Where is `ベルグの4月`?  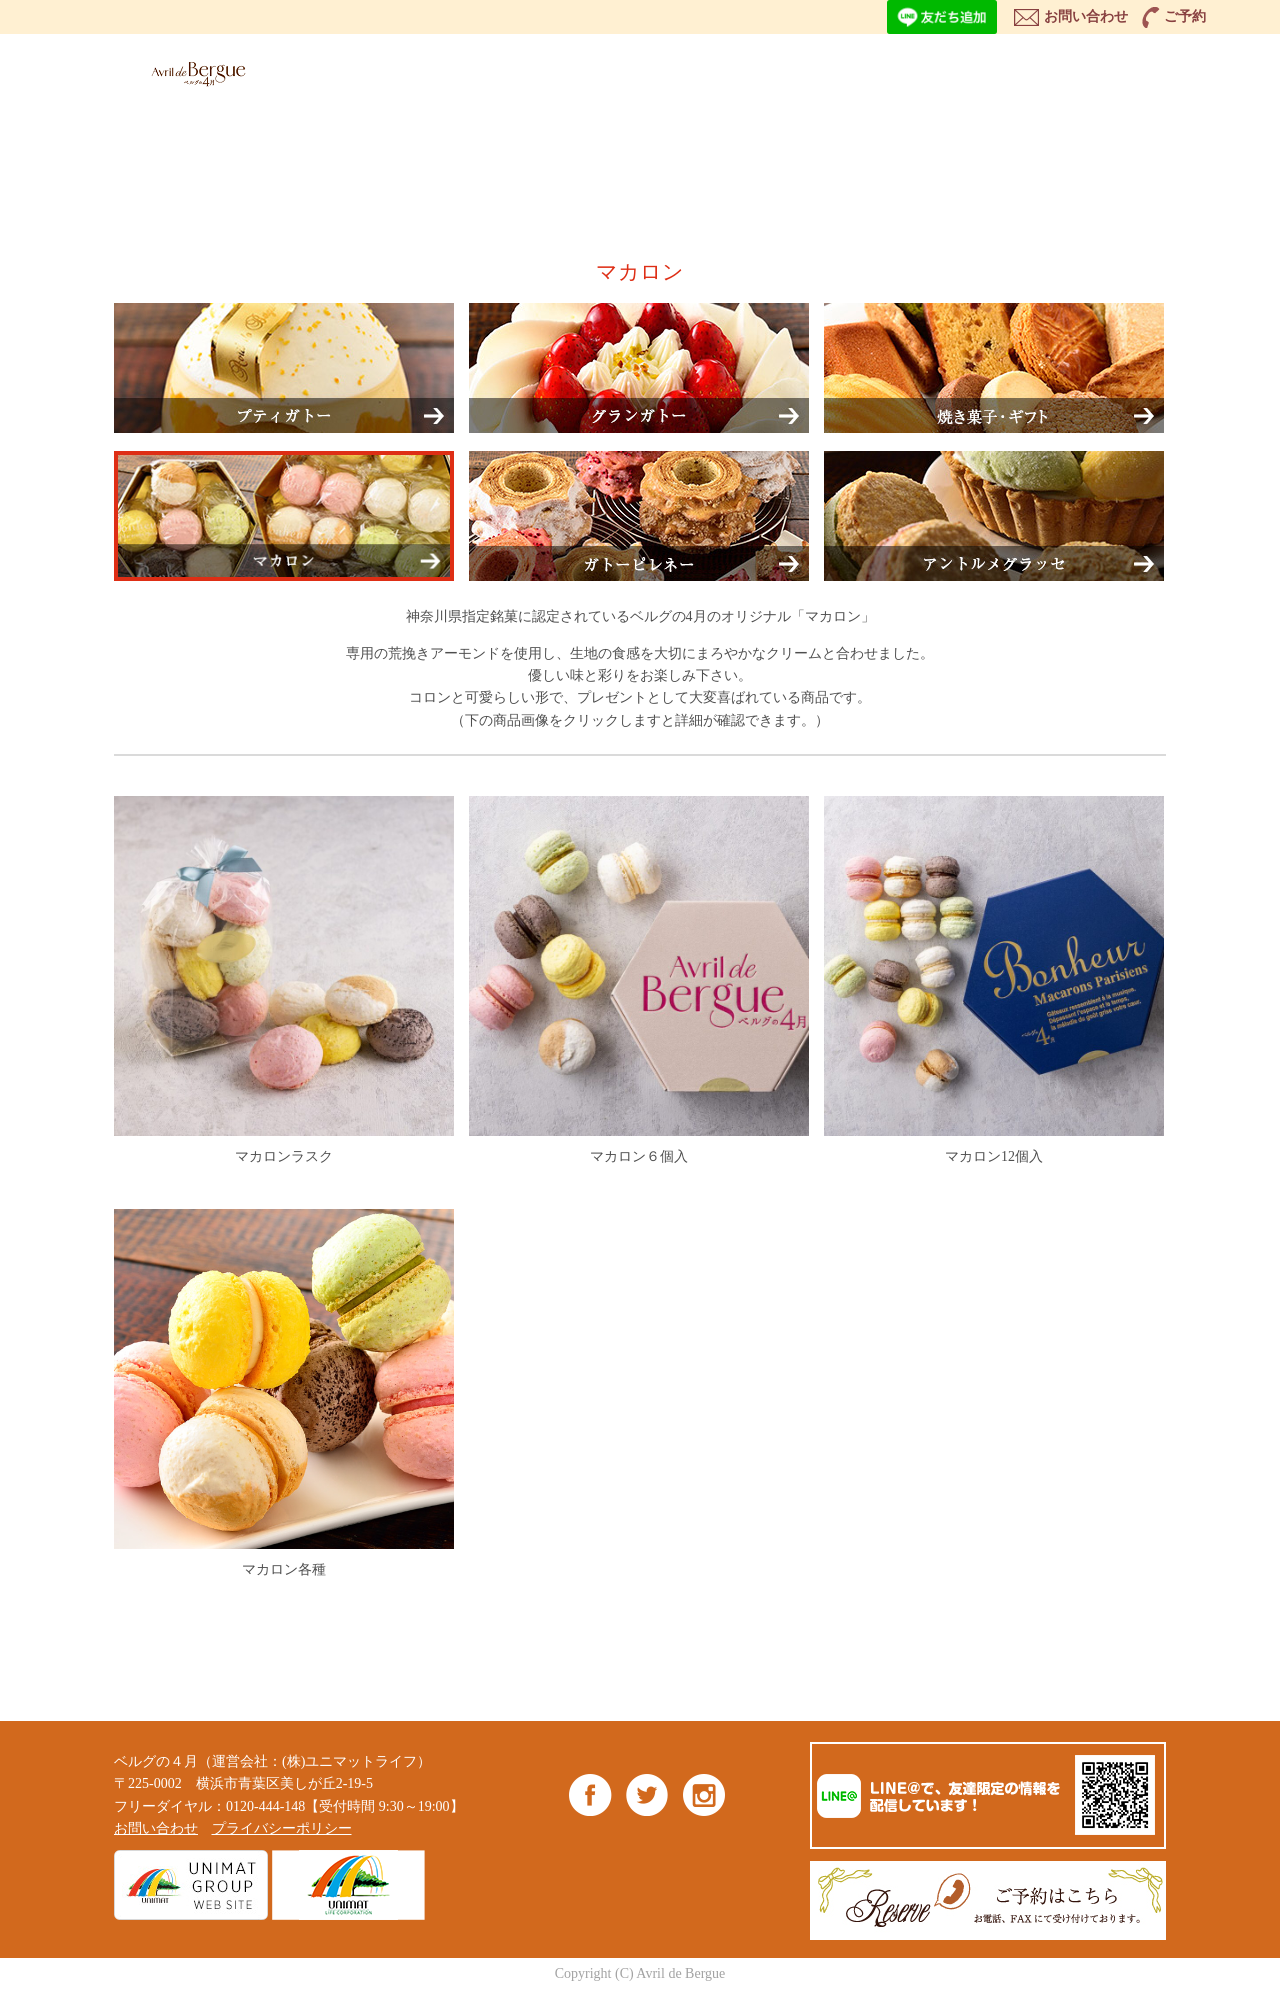
ベルグの4月 is located at coordinates (194, 73).